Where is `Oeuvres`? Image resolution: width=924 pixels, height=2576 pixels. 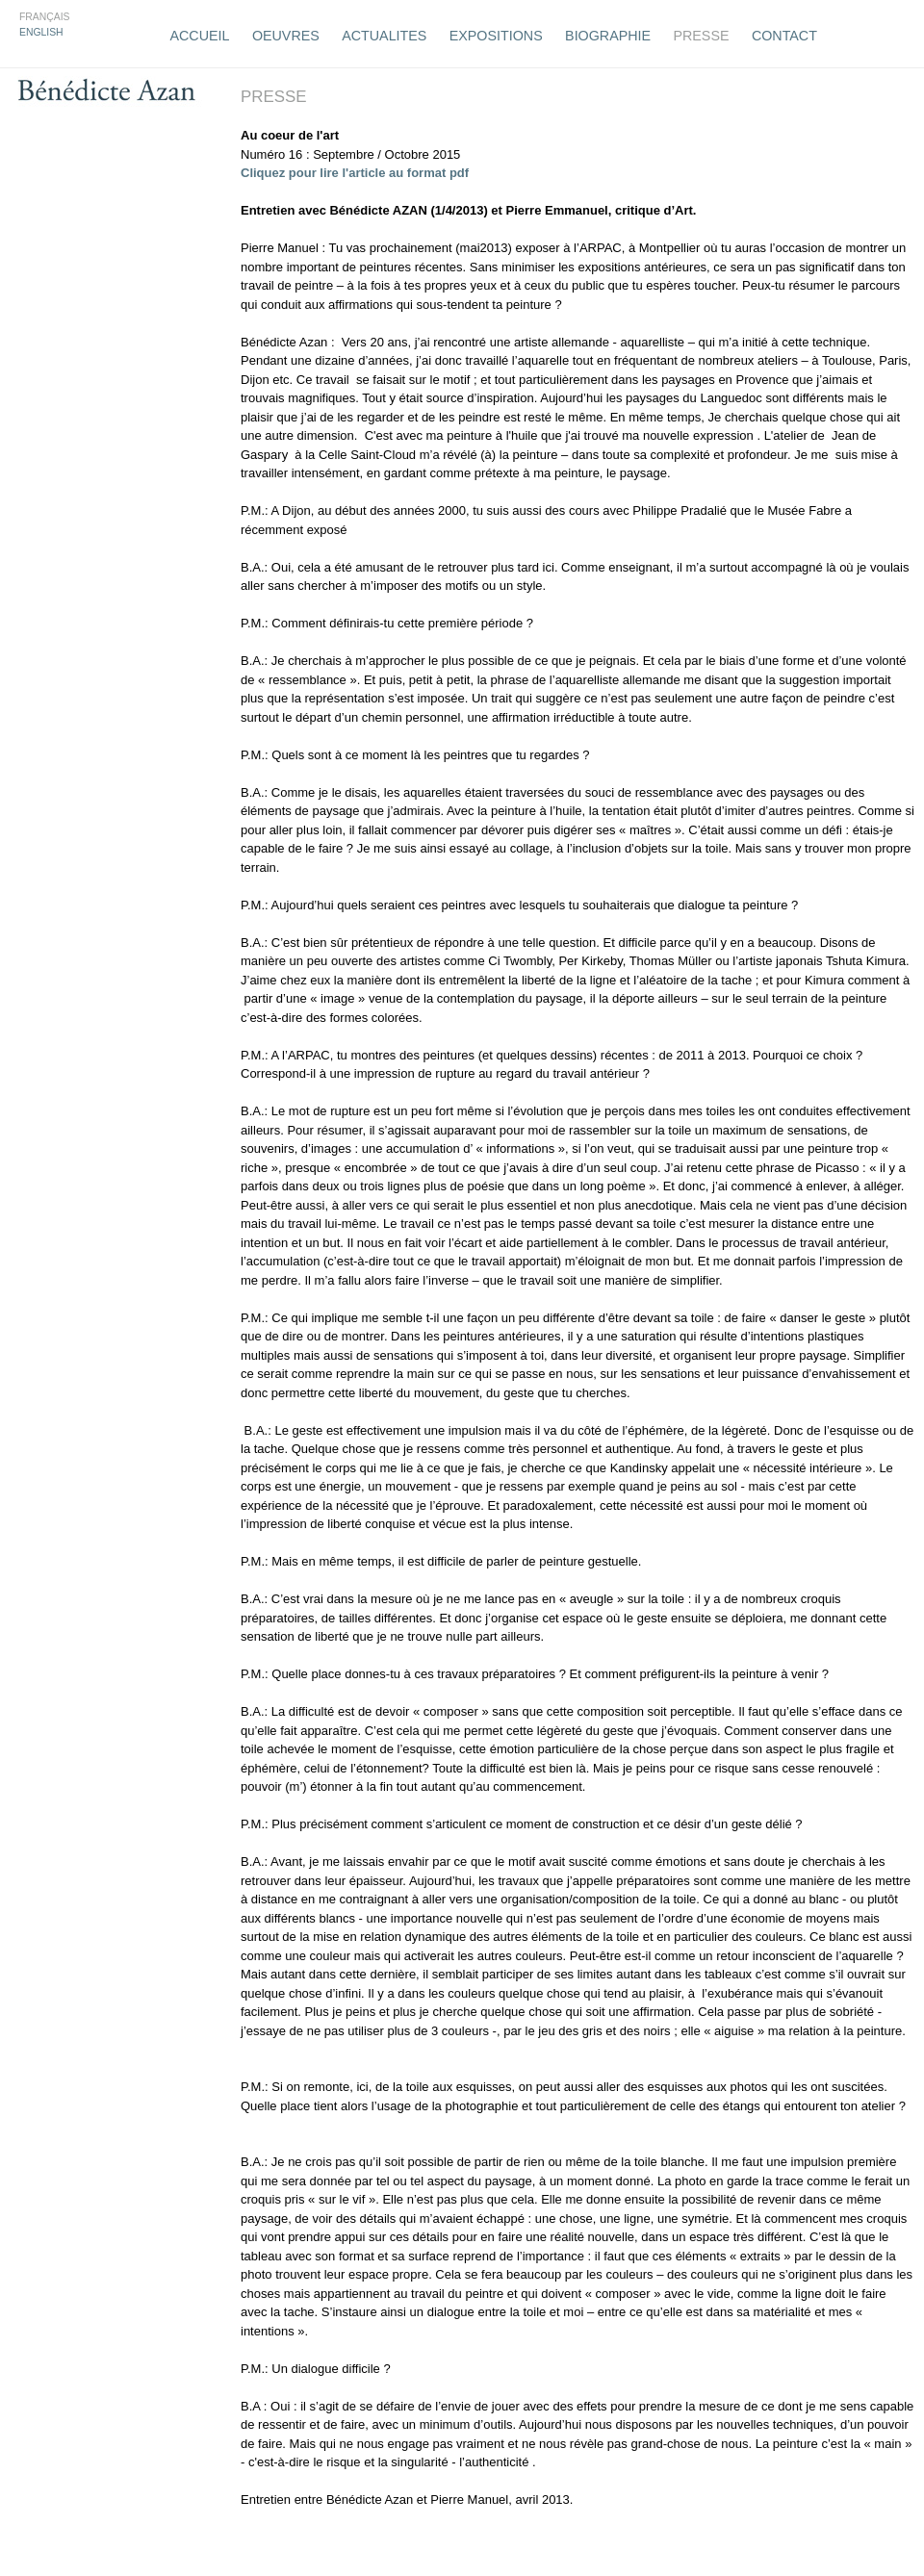 Oeuvres is located at coordinates (286, 35).